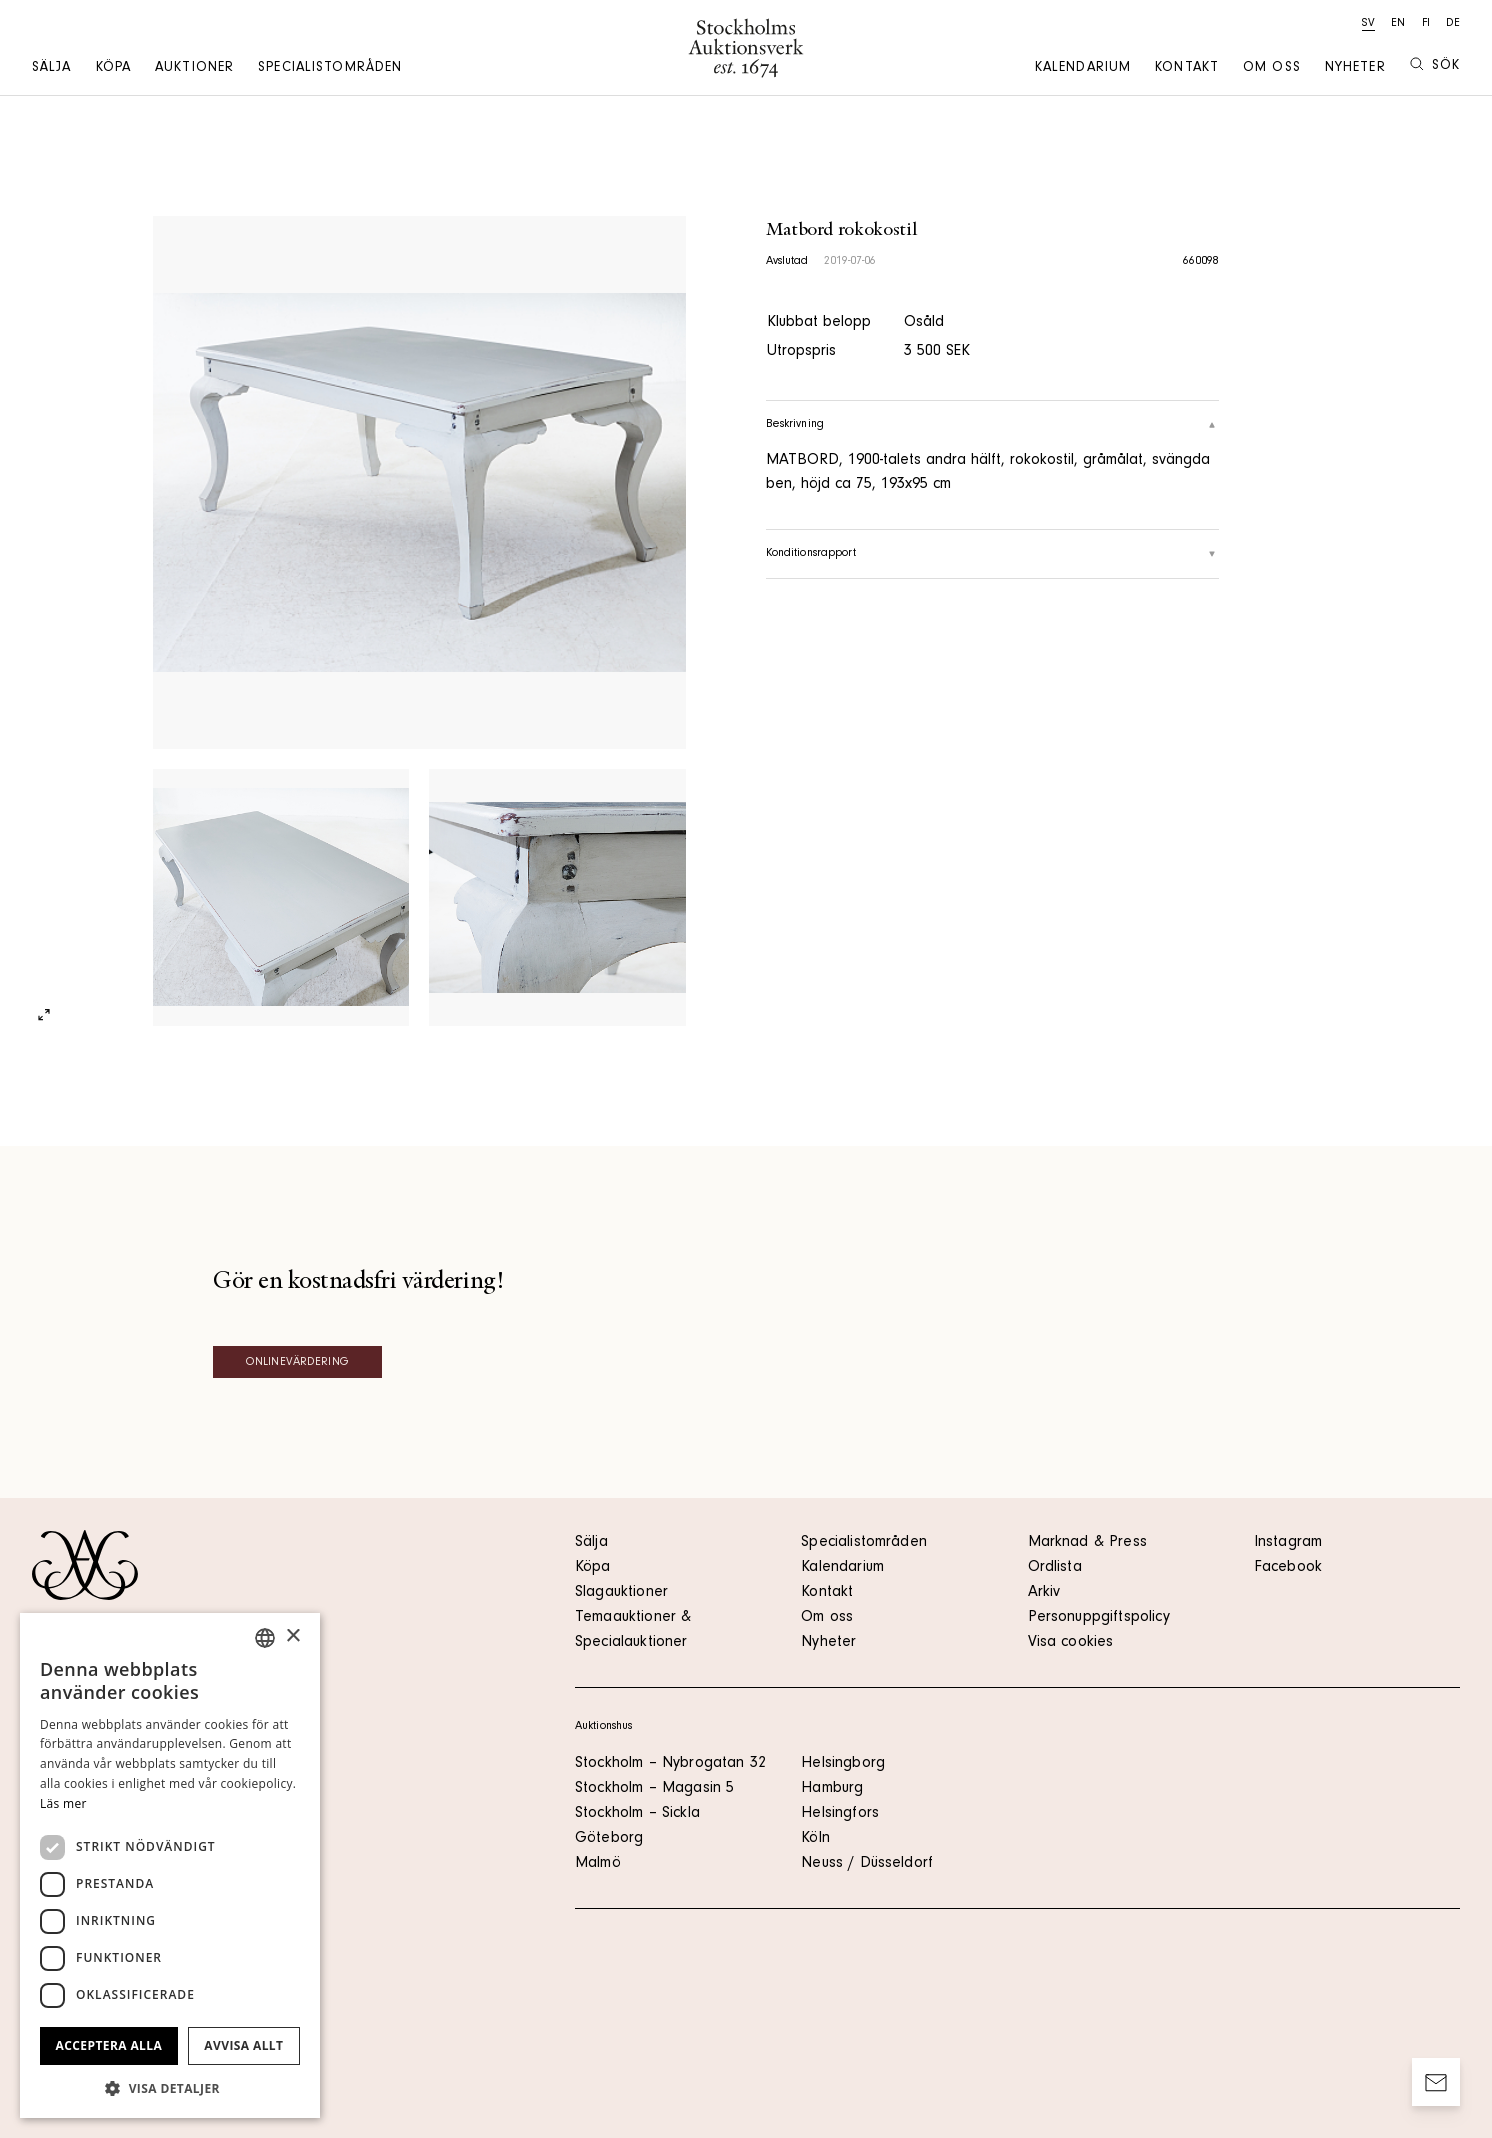  I want to click on Helsingborg, so click(843, 1764).